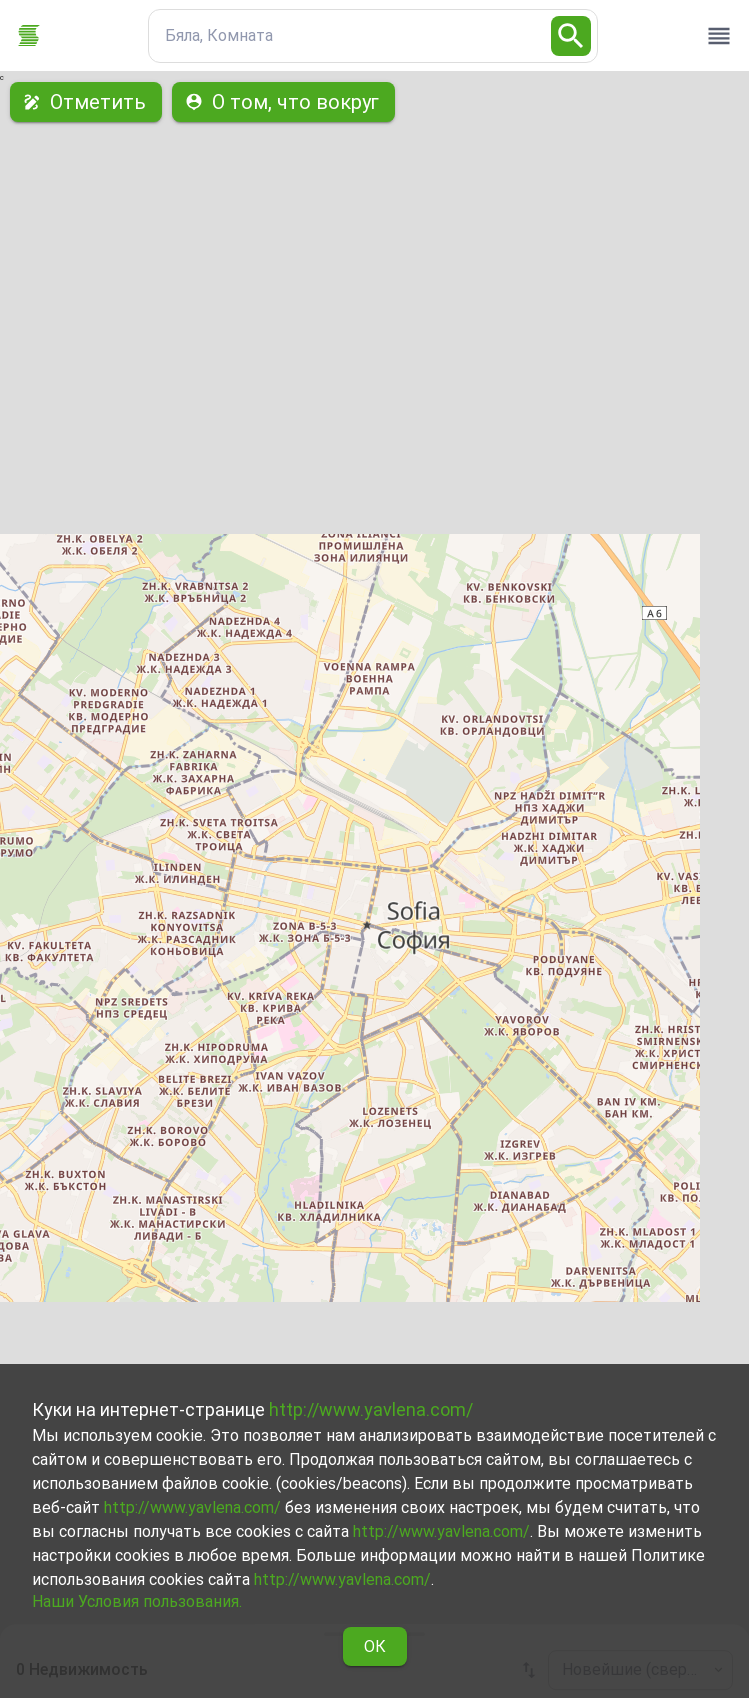 The image size is (749, 1698). I want to click on Наши Условия пользования., so click(137, 1601).